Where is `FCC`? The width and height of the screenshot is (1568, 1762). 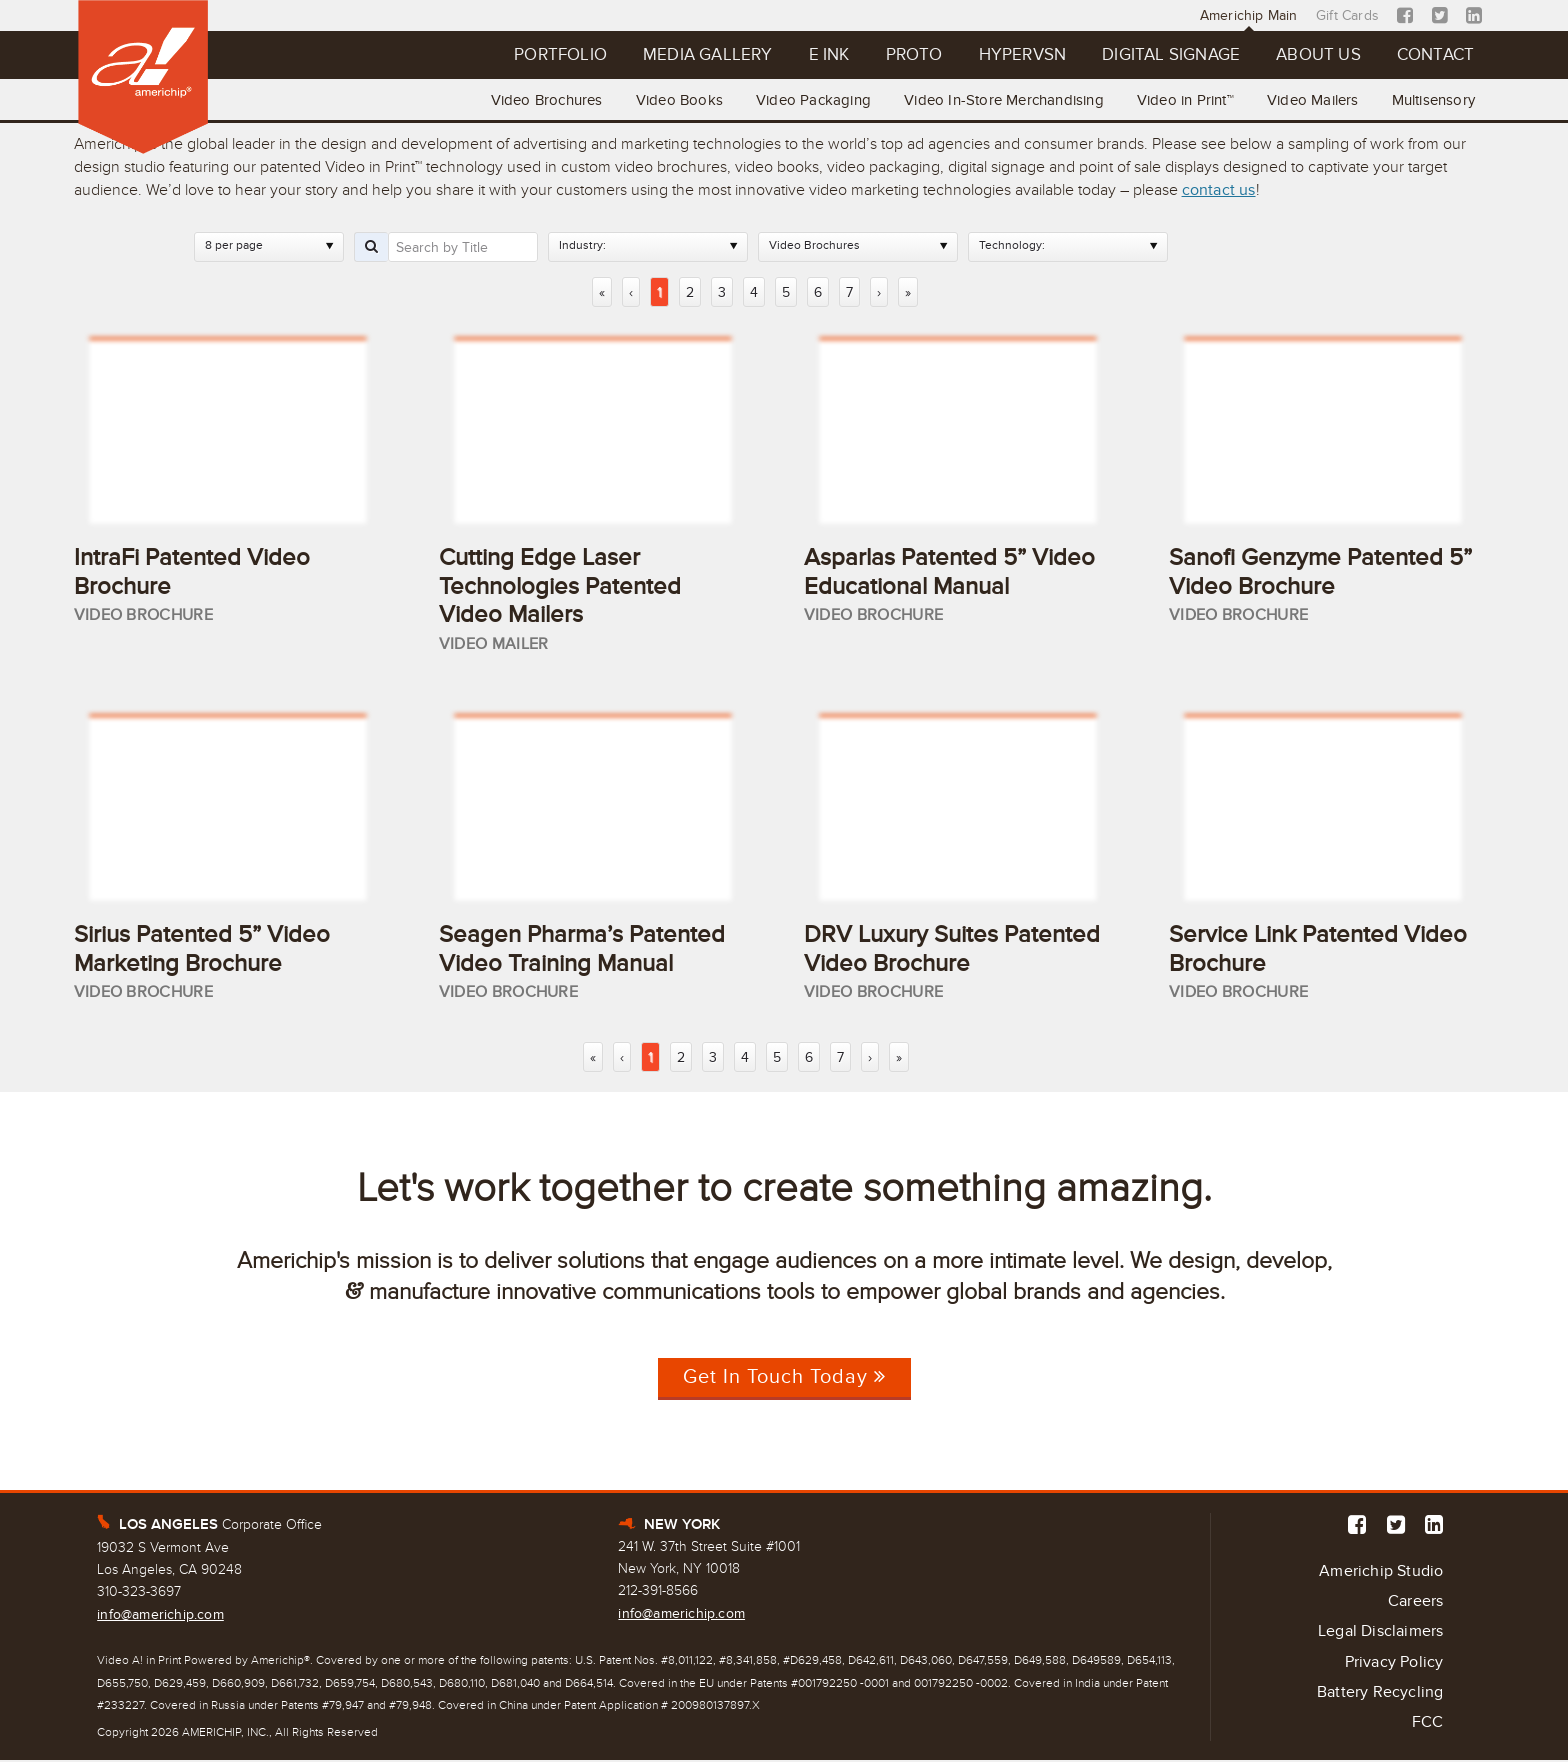
FCC is located at coordinates (1428, 1725).